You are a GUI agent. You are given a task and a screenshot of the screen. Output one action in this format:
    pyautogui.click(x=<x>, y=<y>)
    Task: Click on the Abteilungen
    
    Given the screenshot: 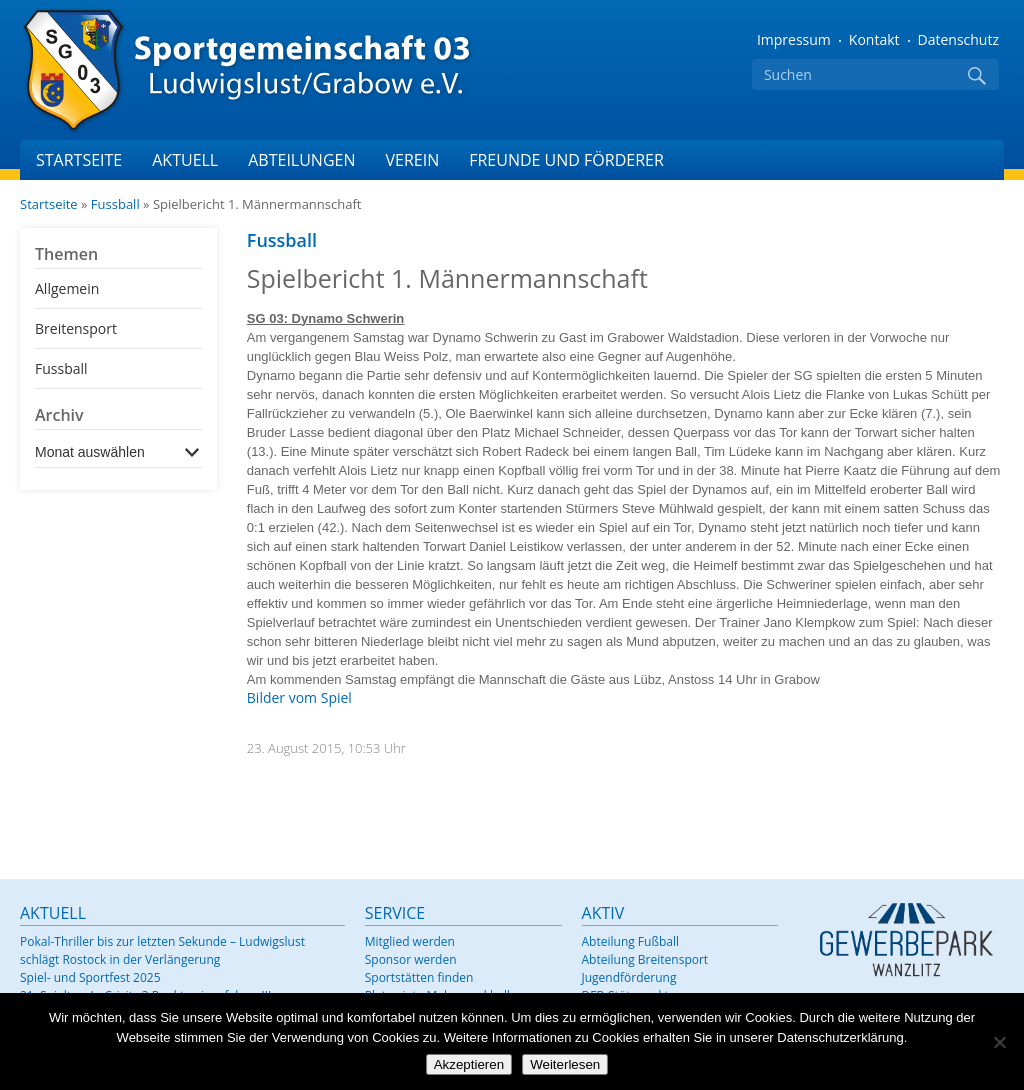 What is the action you would take?
    pyautogui.click(x=301, y=160)
    